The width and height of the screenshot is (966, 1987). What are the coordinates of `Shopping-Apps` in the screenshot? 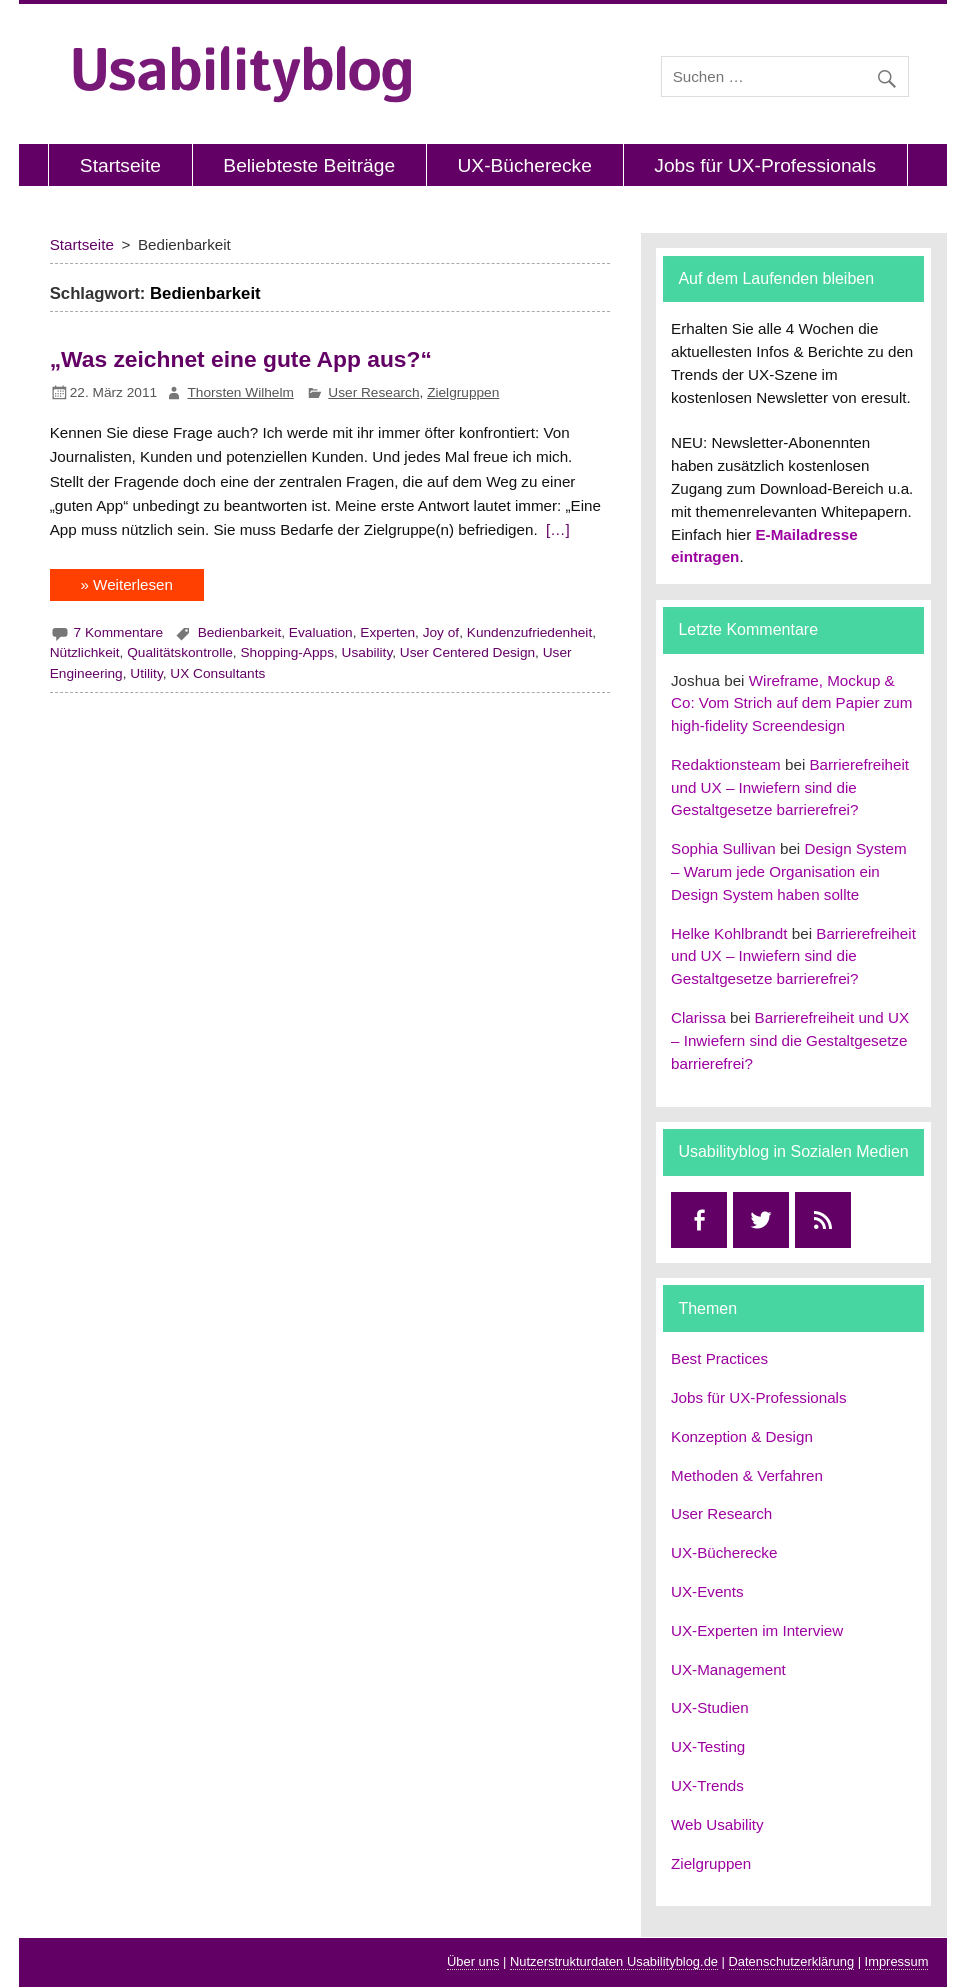 It's located at (287, 652).